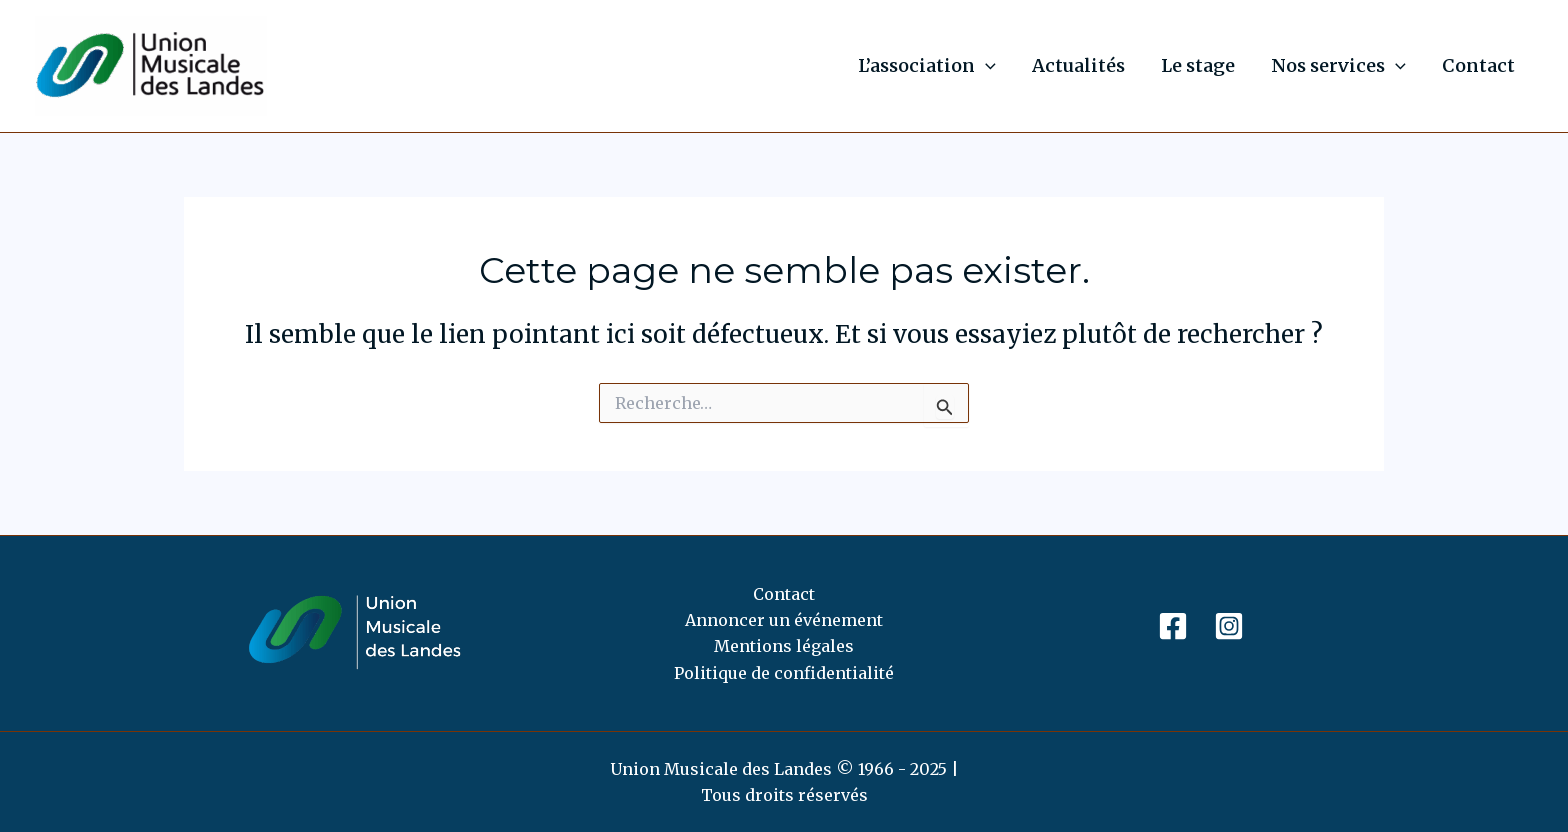 This screenshot has width=1568, height=832. Describe the element at coordinates (1078, 65) in the screenshot. I see `Actualités` at that location.